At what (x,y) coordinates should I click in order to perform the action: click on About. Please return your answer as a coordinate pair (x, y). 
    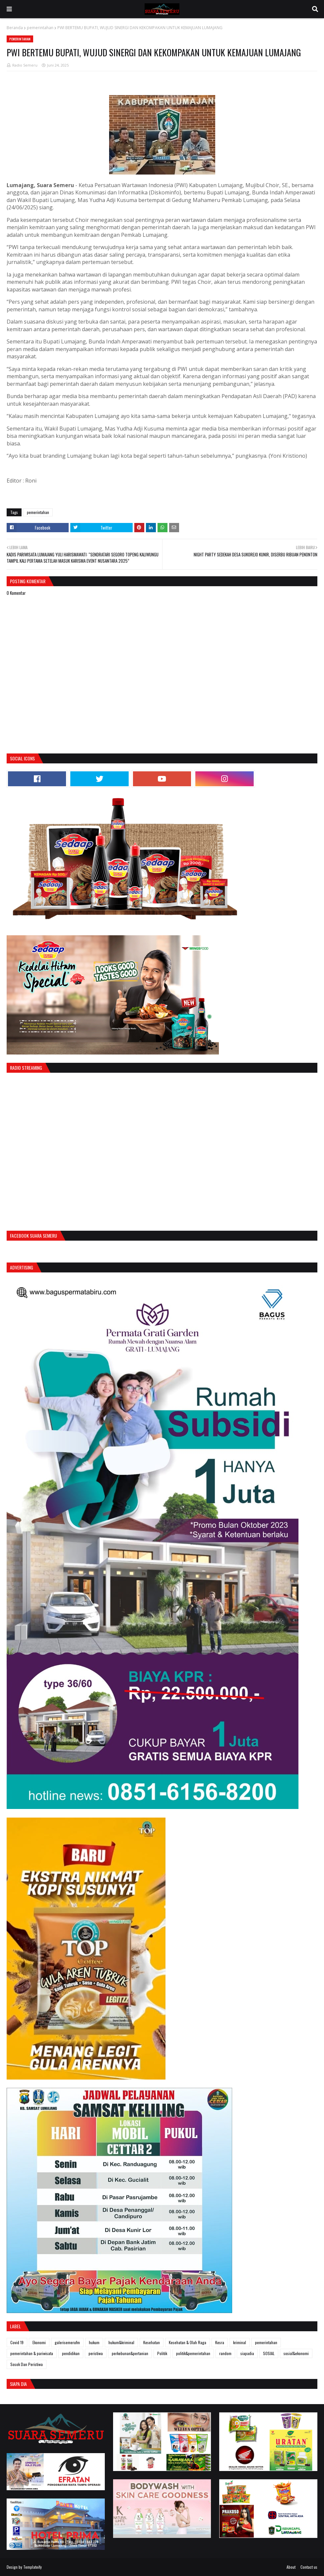
    Looking at the image, I should click on (291, 2567).